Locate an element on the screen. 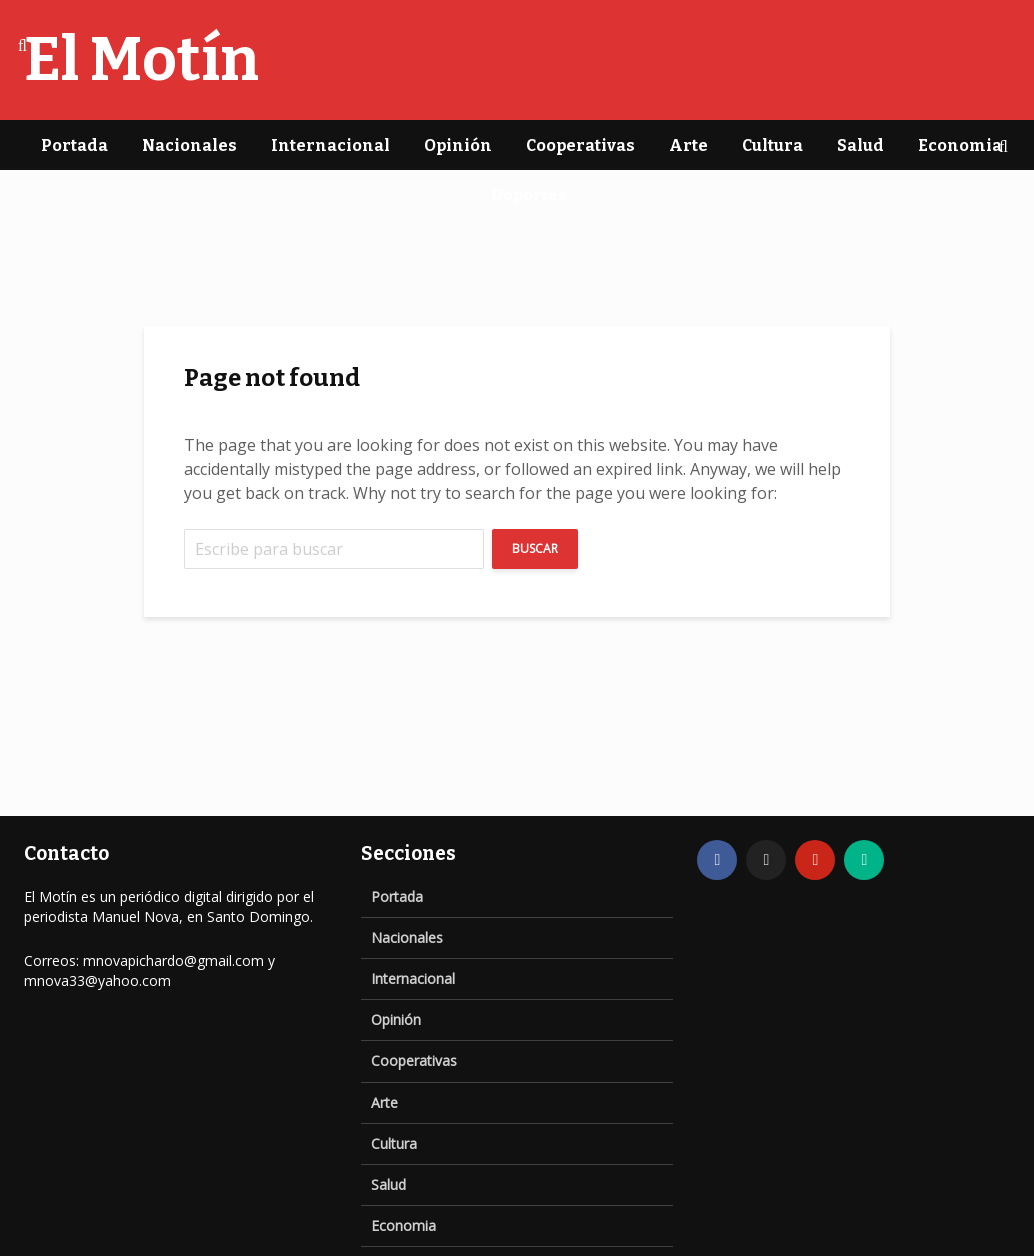 The image size is (1034, 1256). Cultura is located at coordinates (772, 145).